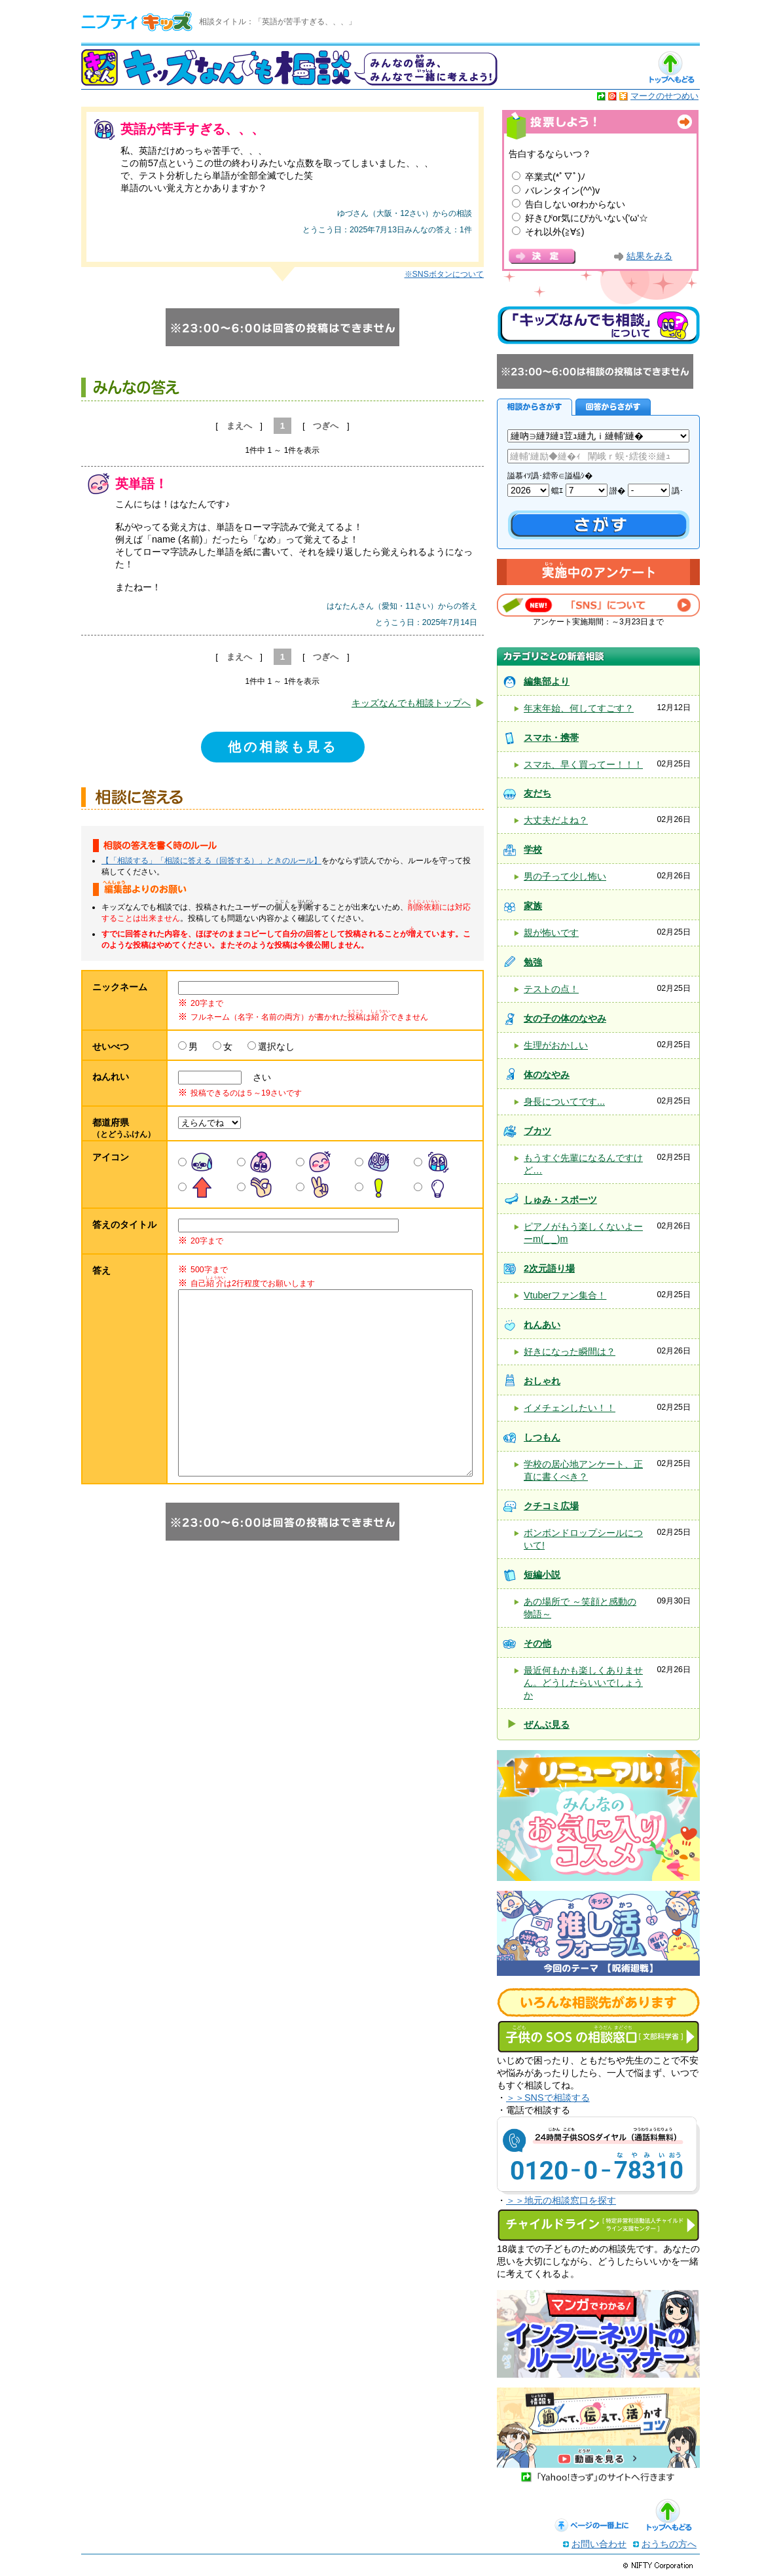 Image resolution: width=781 pixels, height=2576 pixels. What do you see at coordinates (583, 764) in the screenshot?
I see `スマホ、早く買ってー！！！` at bounding box center [583, 764].